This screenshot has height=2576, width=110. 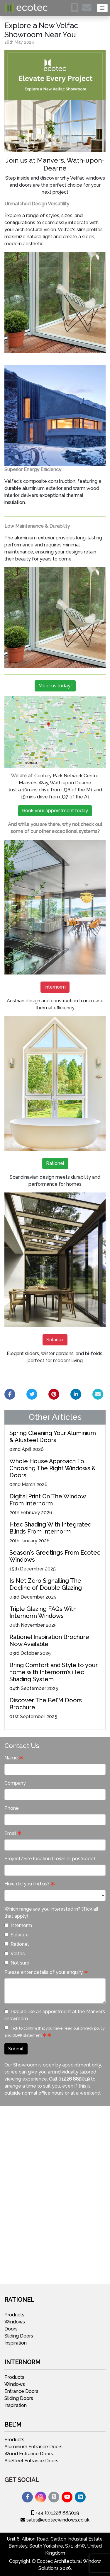 What do you see at coordinates (18, 2336) in the screenshot?
I see `Sliding Doors` at bounding box center [18, 2336].